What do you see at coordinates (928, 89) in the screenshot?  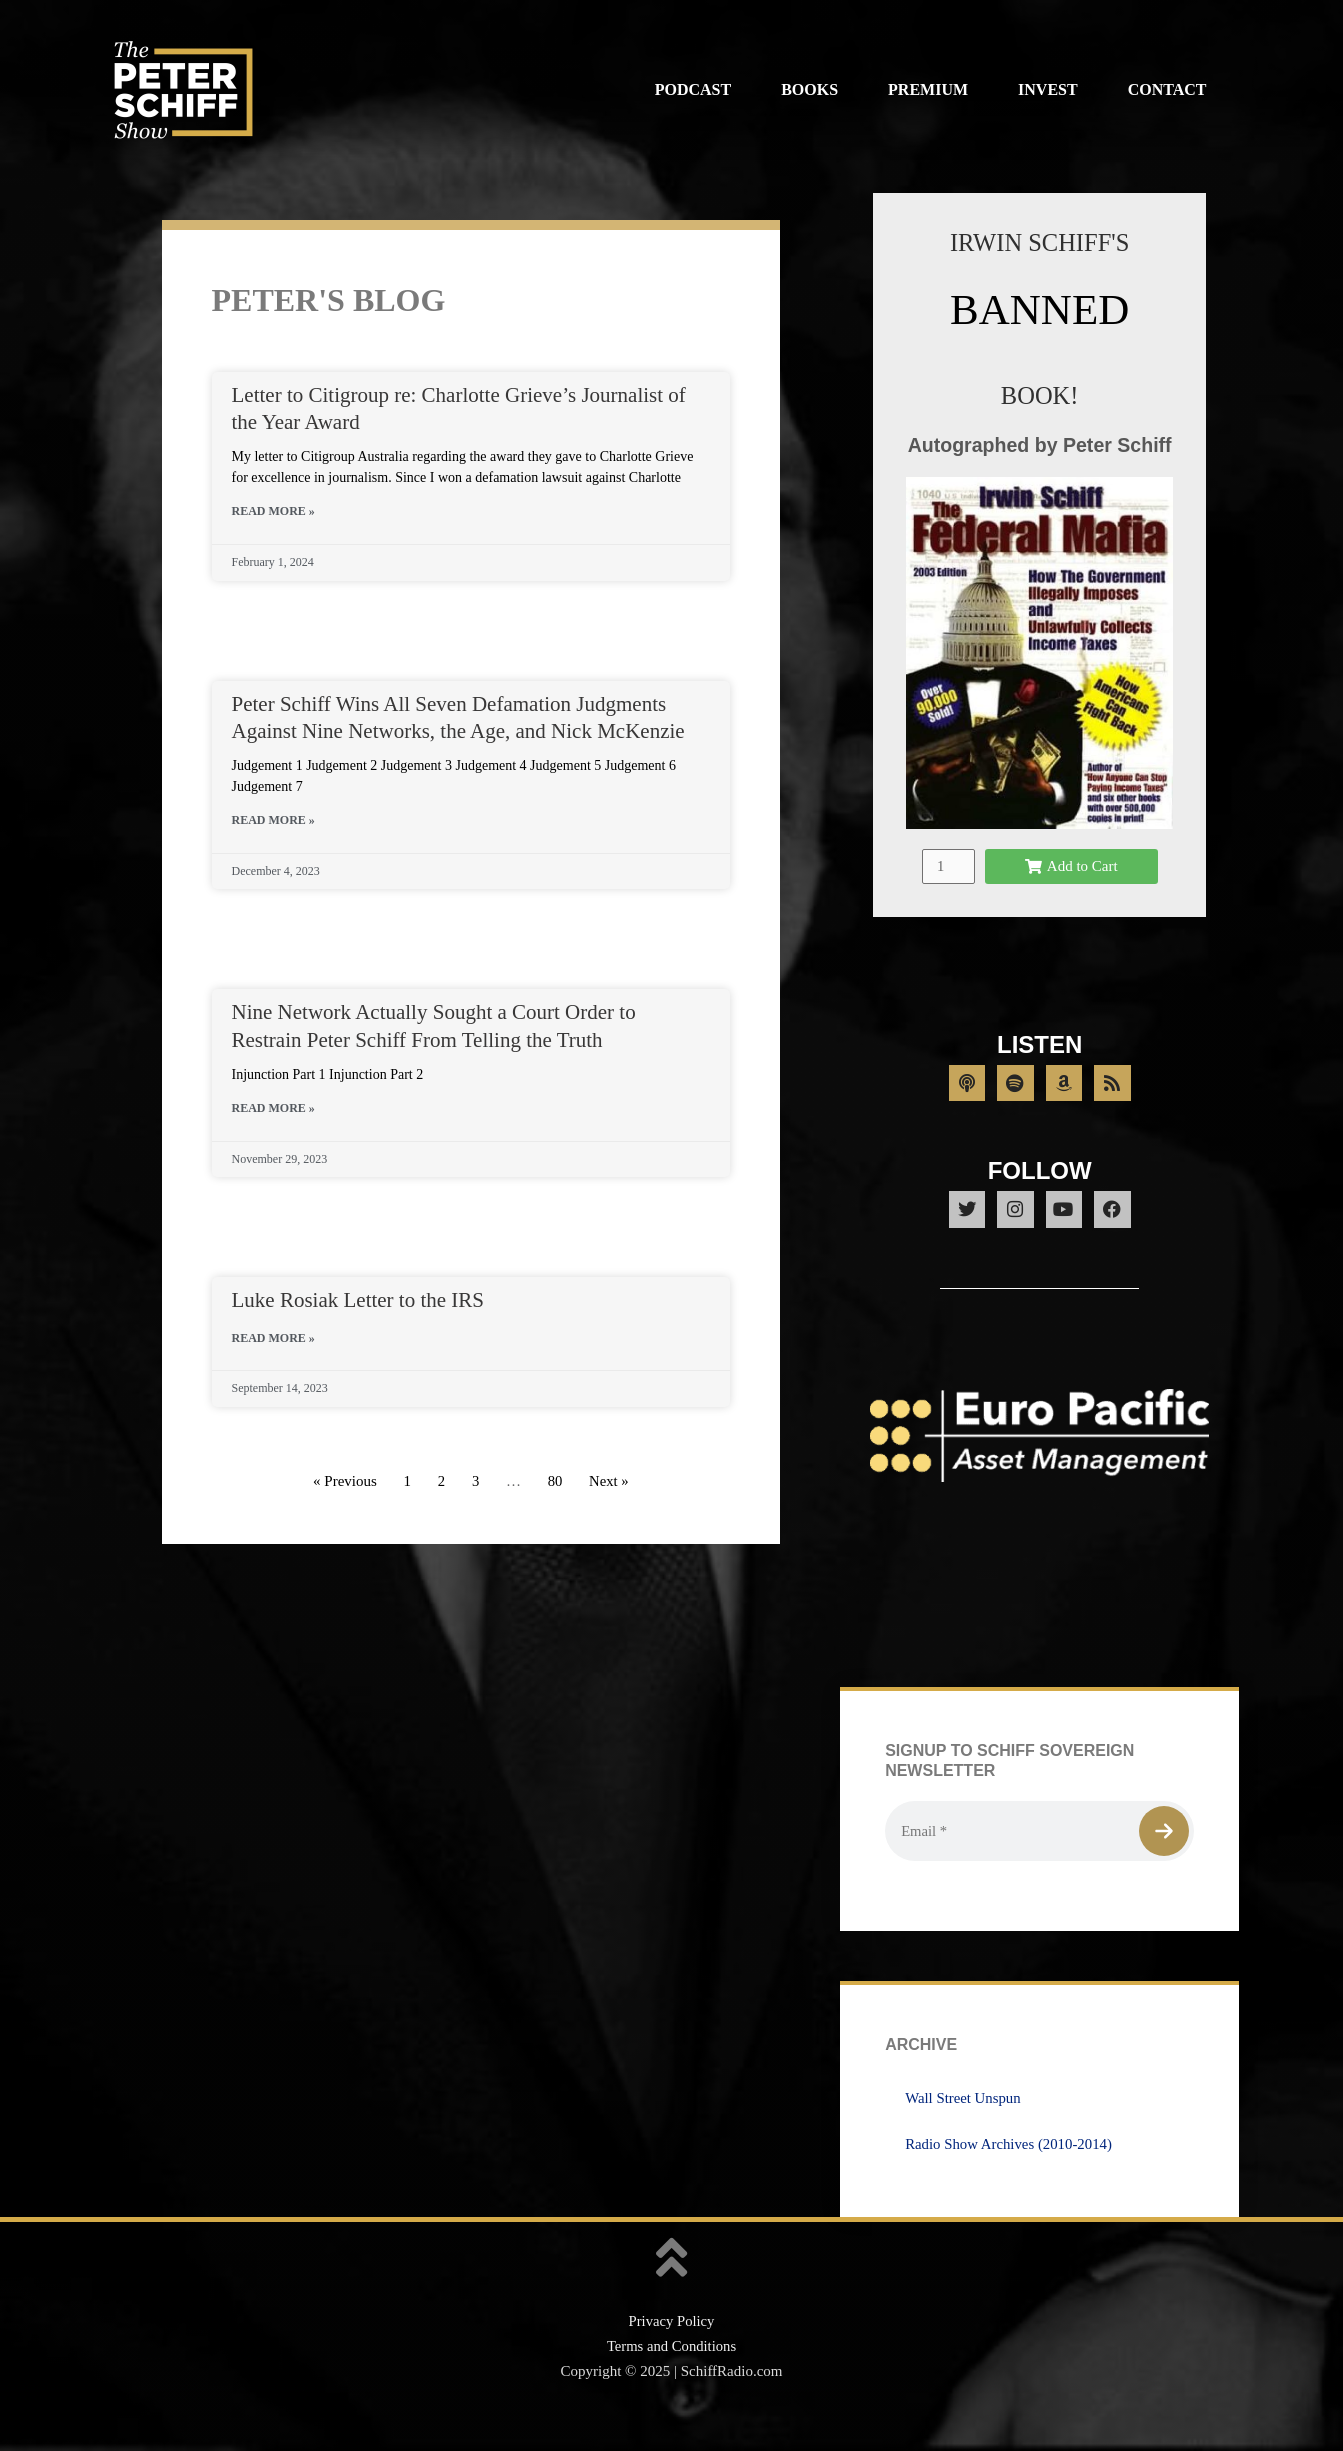 I see `Premium` at bounding box center [928, 89].